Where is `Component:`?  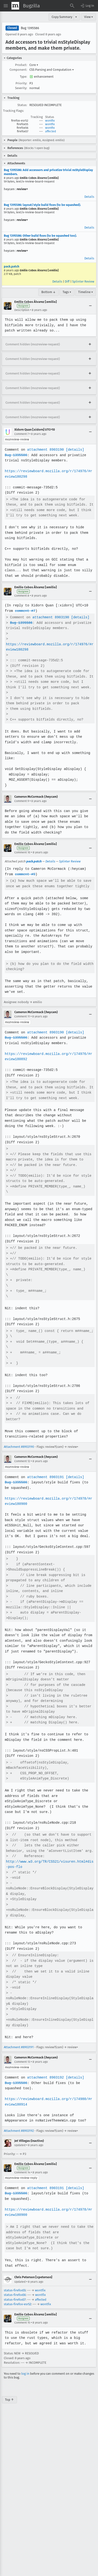 Component: is located at coordinates (18, 69).